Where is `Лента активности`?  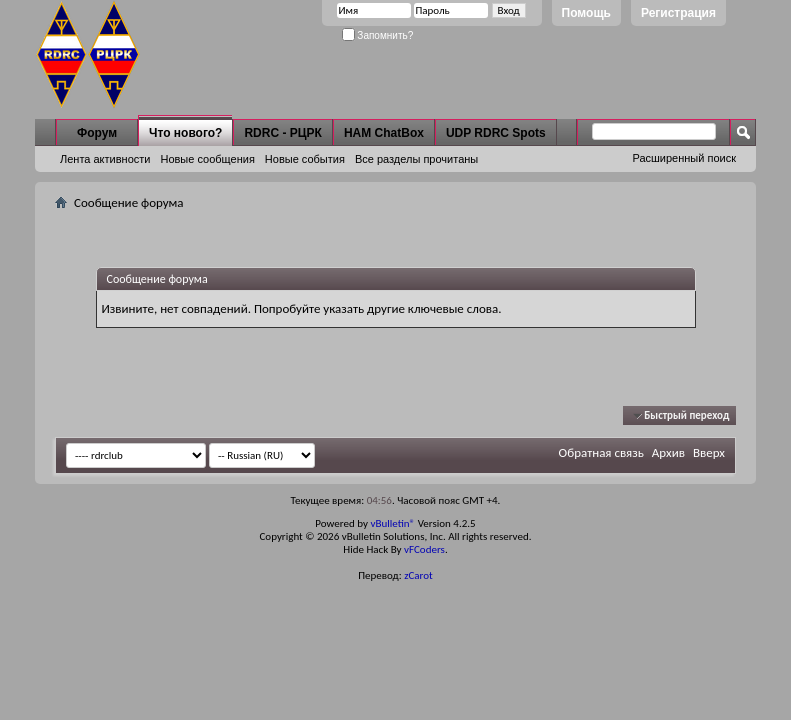 Лента активности is located at coordinates (105, 159).